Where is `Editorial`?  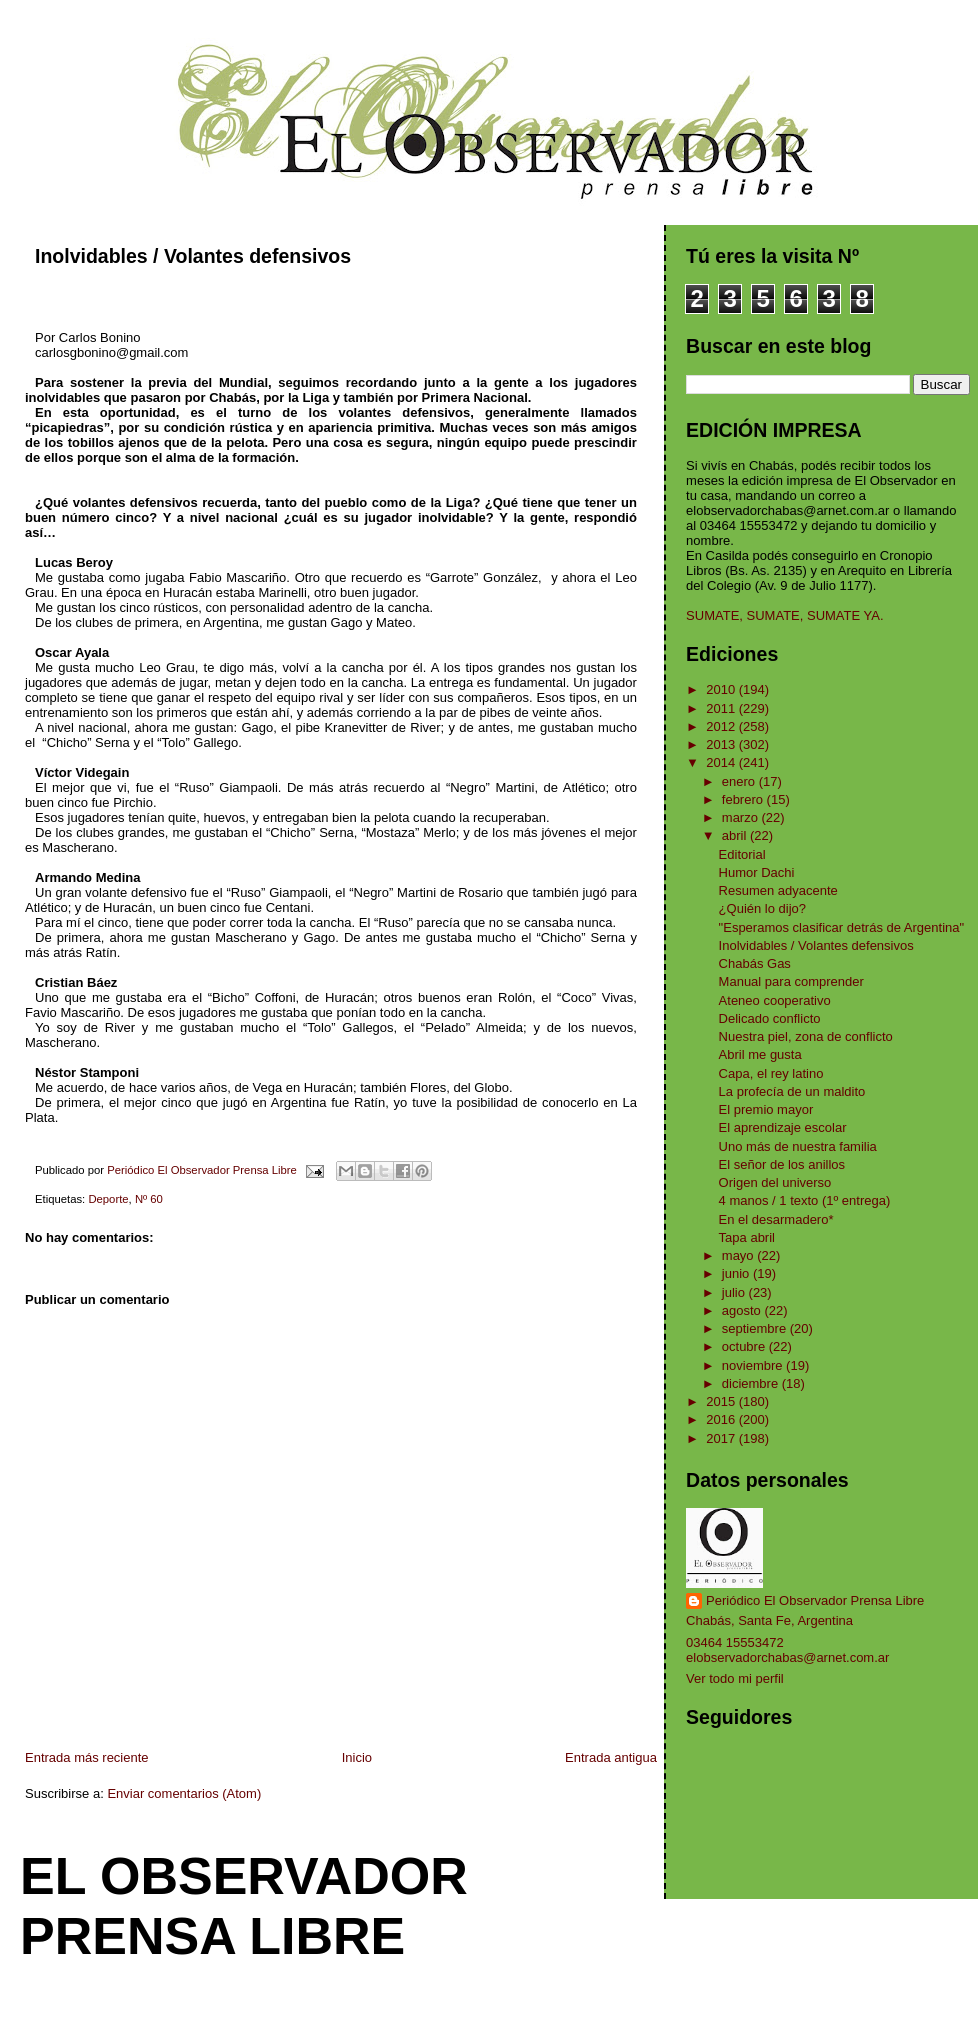 Editorial is located at coordinates (742, 854).